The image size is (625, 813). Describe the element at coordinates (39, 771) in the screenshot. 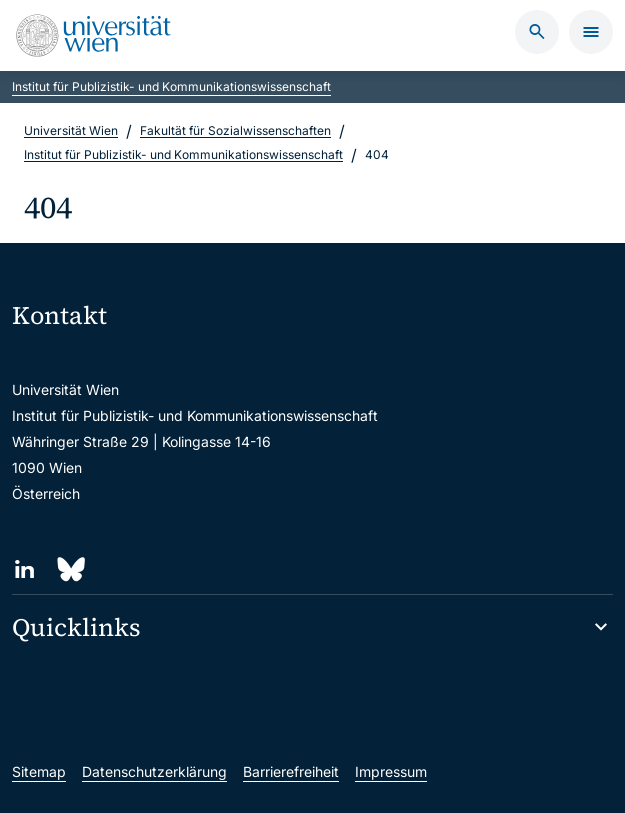

I see `Sitemap` at that location.